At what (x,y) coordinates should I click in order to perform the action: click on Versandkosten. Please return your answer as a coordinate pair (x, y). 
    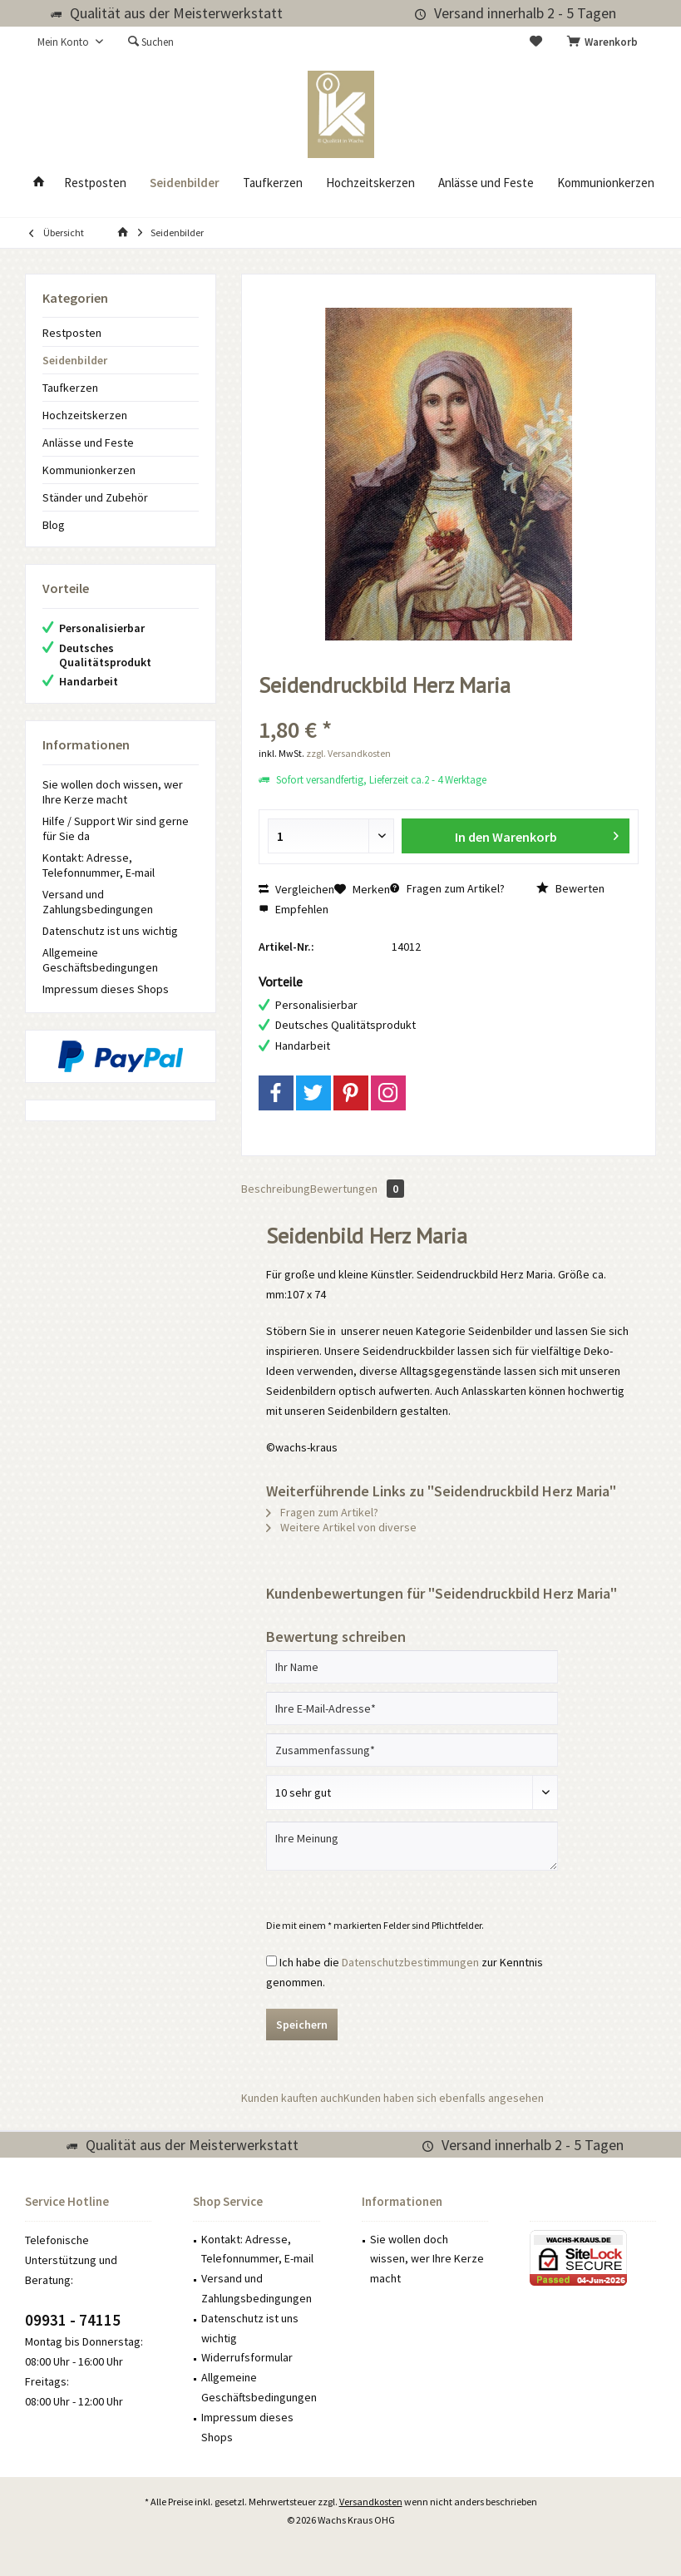
    Looking at the image, I should click on (370, 2501).